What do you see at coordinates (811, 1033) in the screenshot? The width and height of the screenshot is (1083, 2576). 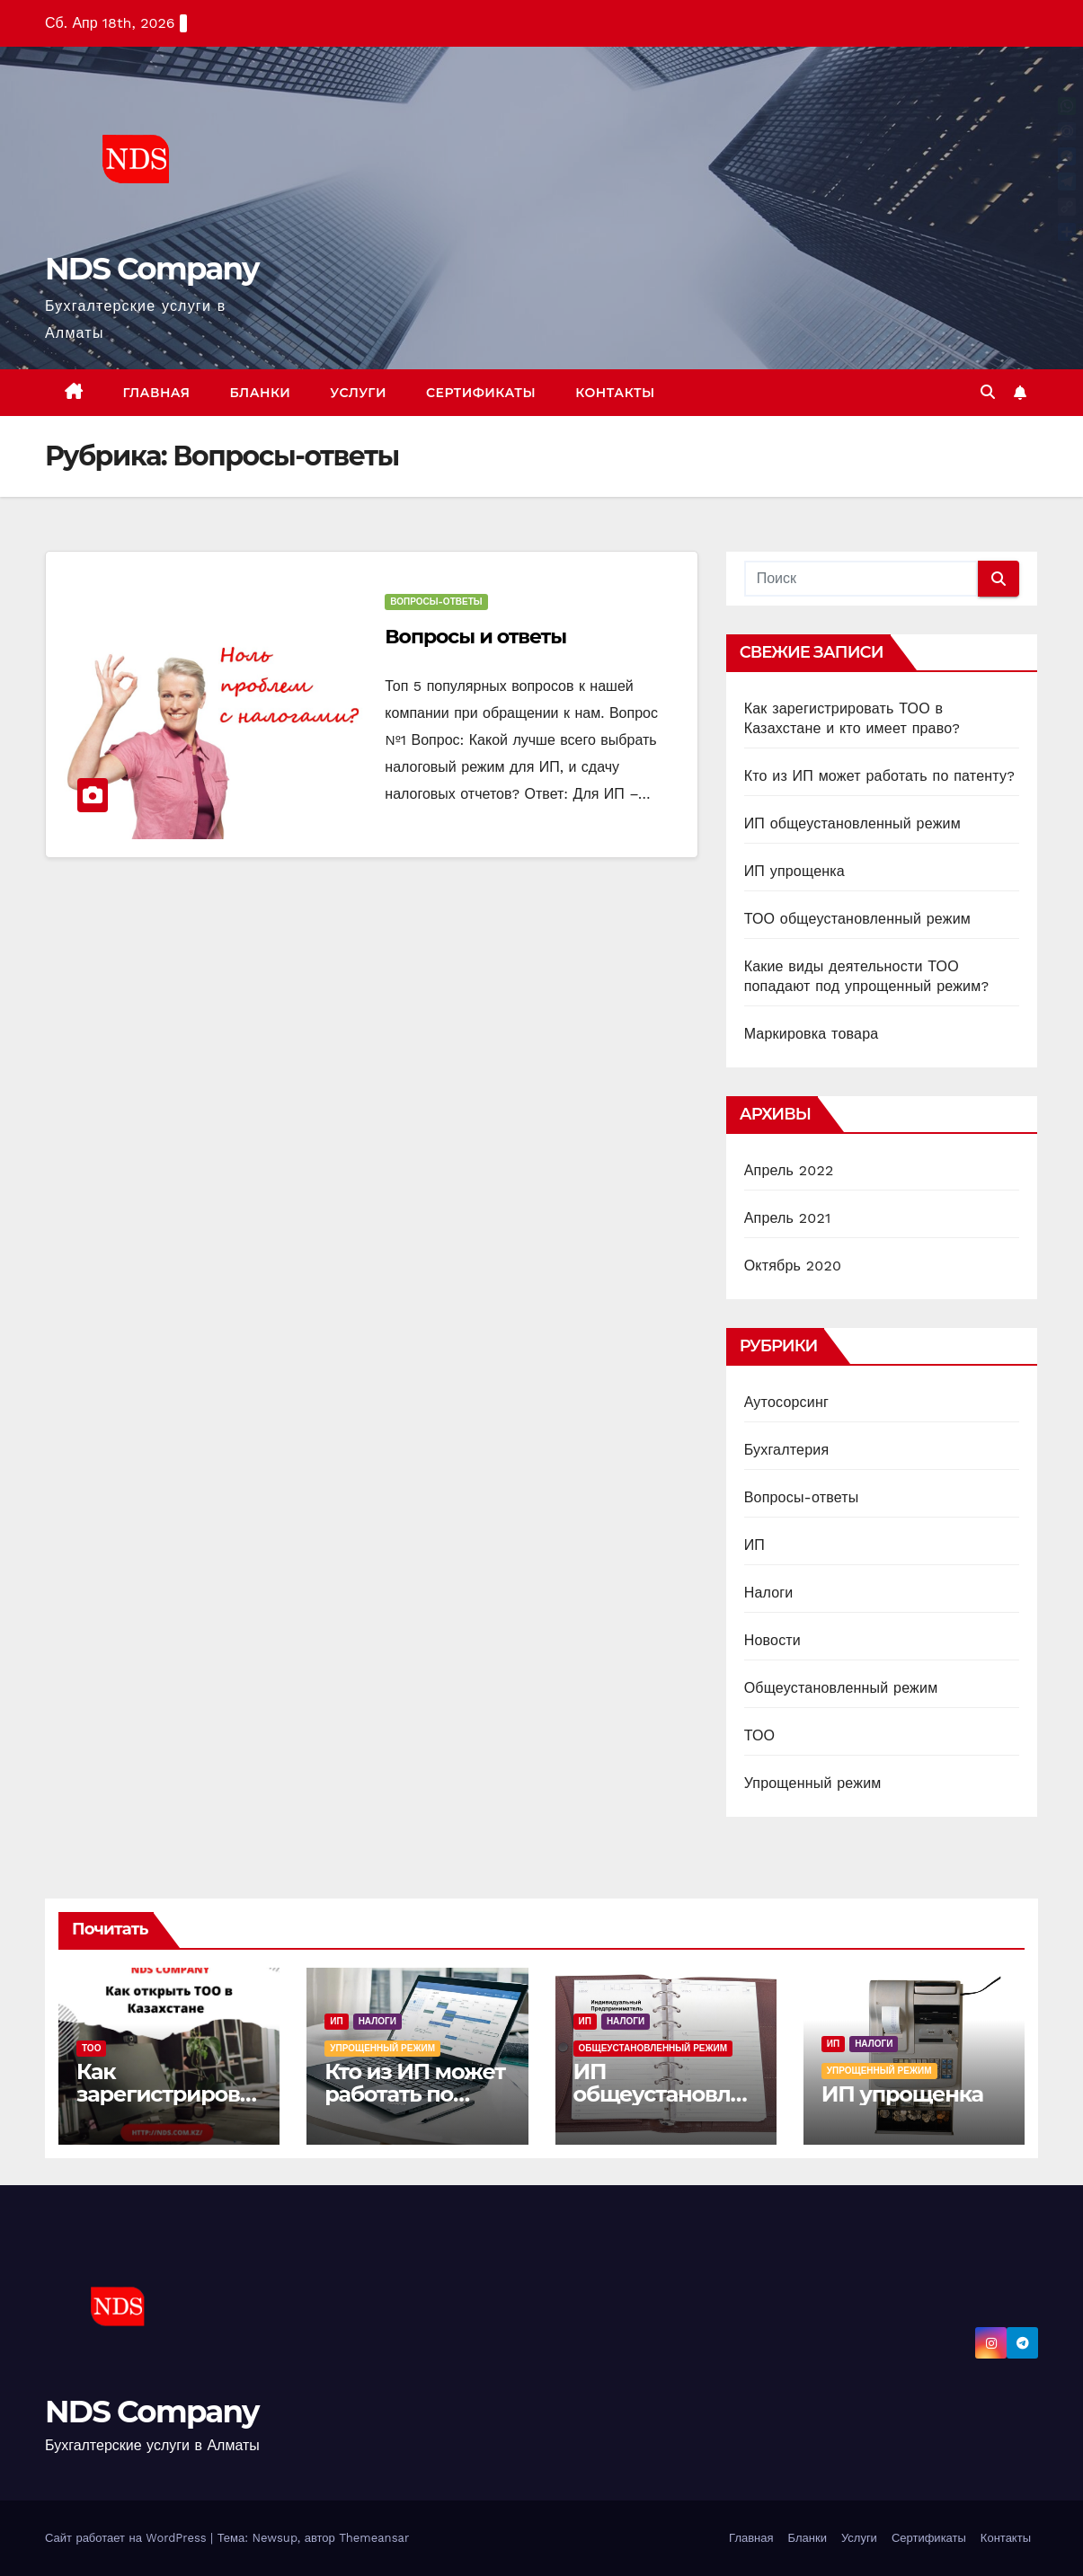 I see `Маркировка товара` at bounding box center [811, 1033].